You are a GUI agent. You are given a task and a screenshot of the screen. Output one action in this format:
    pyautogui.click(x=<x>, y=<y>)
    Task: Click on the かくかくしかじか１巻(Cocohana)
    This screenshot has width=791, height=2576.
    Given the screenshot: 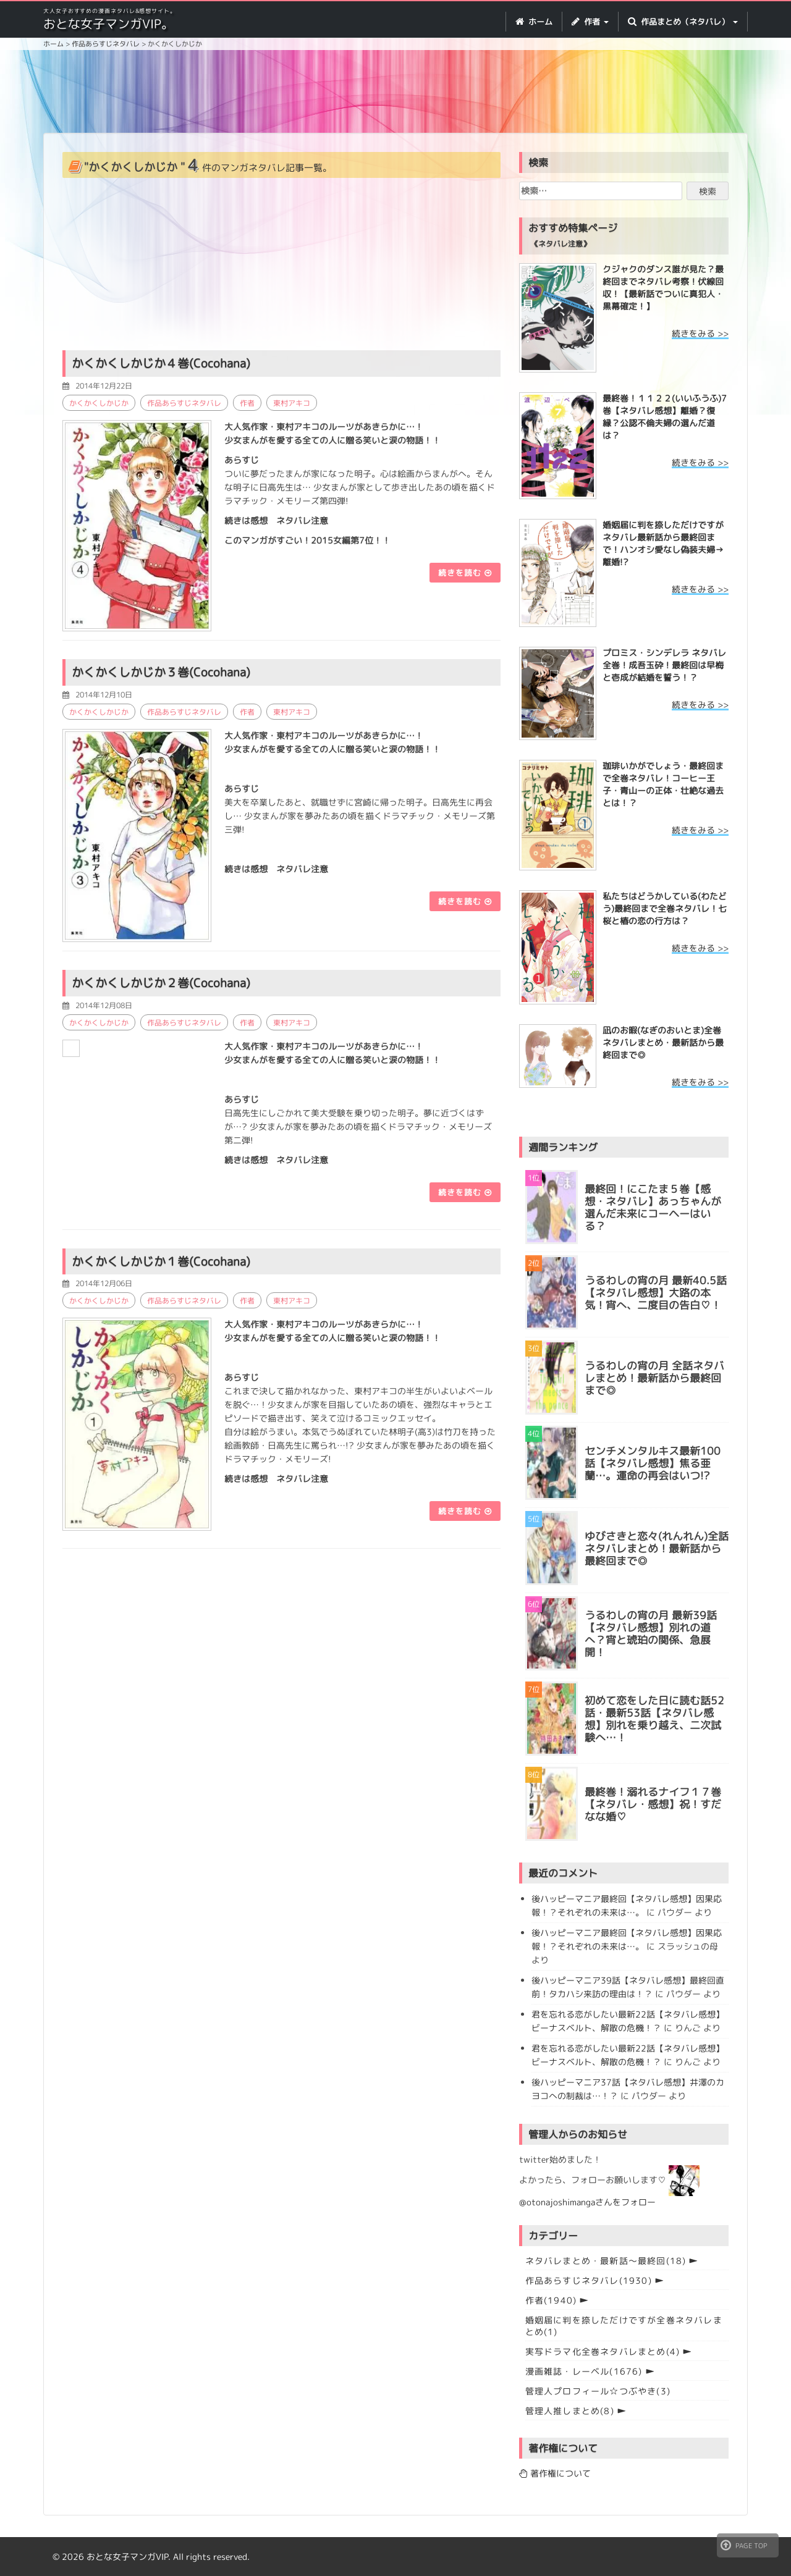 What is the action you would take?
    pyautogui.click(x=161, y=1260)
    